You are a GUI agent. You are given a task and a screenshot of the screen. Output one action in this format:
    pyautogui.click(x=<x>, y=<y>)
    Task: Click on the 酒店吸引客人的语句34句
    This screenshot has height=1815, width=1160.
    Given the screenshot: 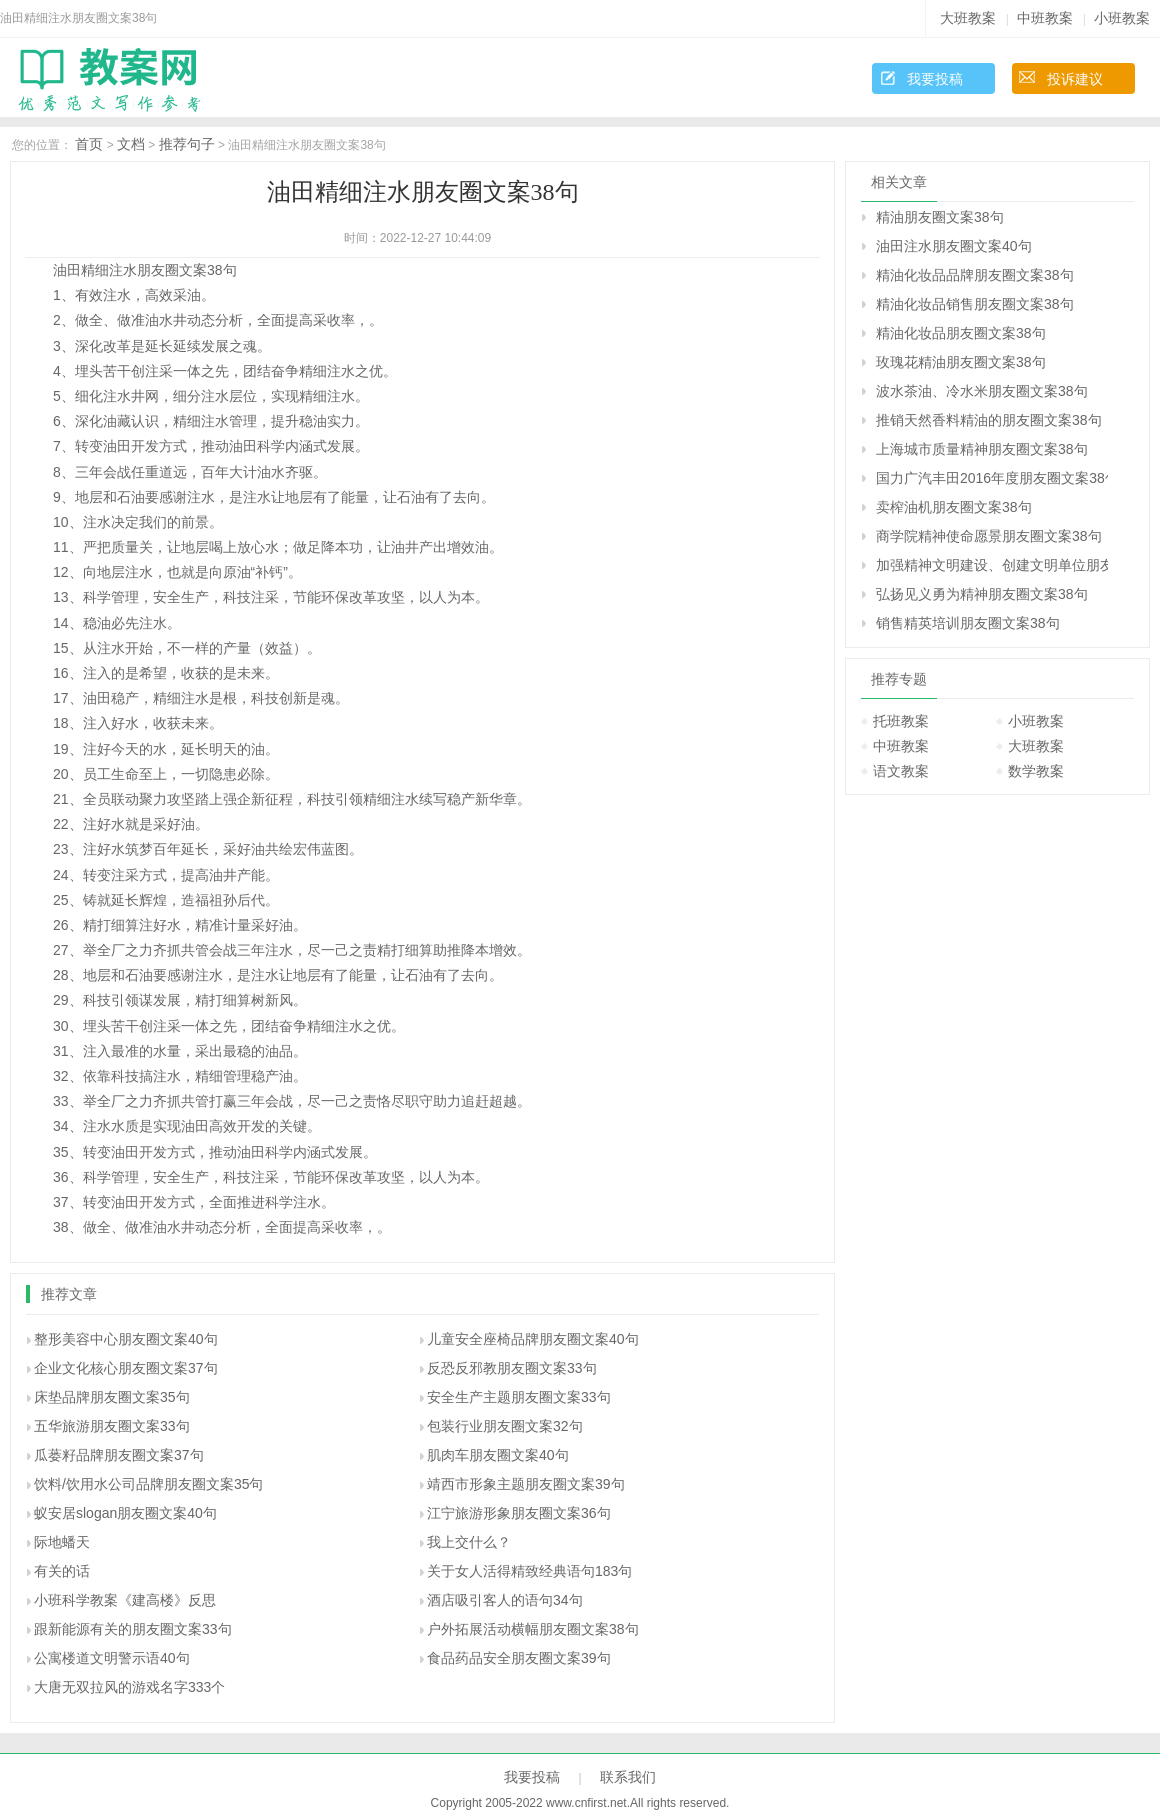 What is the action you would take?
    pyautogui.click(x=505, y=1600)
    